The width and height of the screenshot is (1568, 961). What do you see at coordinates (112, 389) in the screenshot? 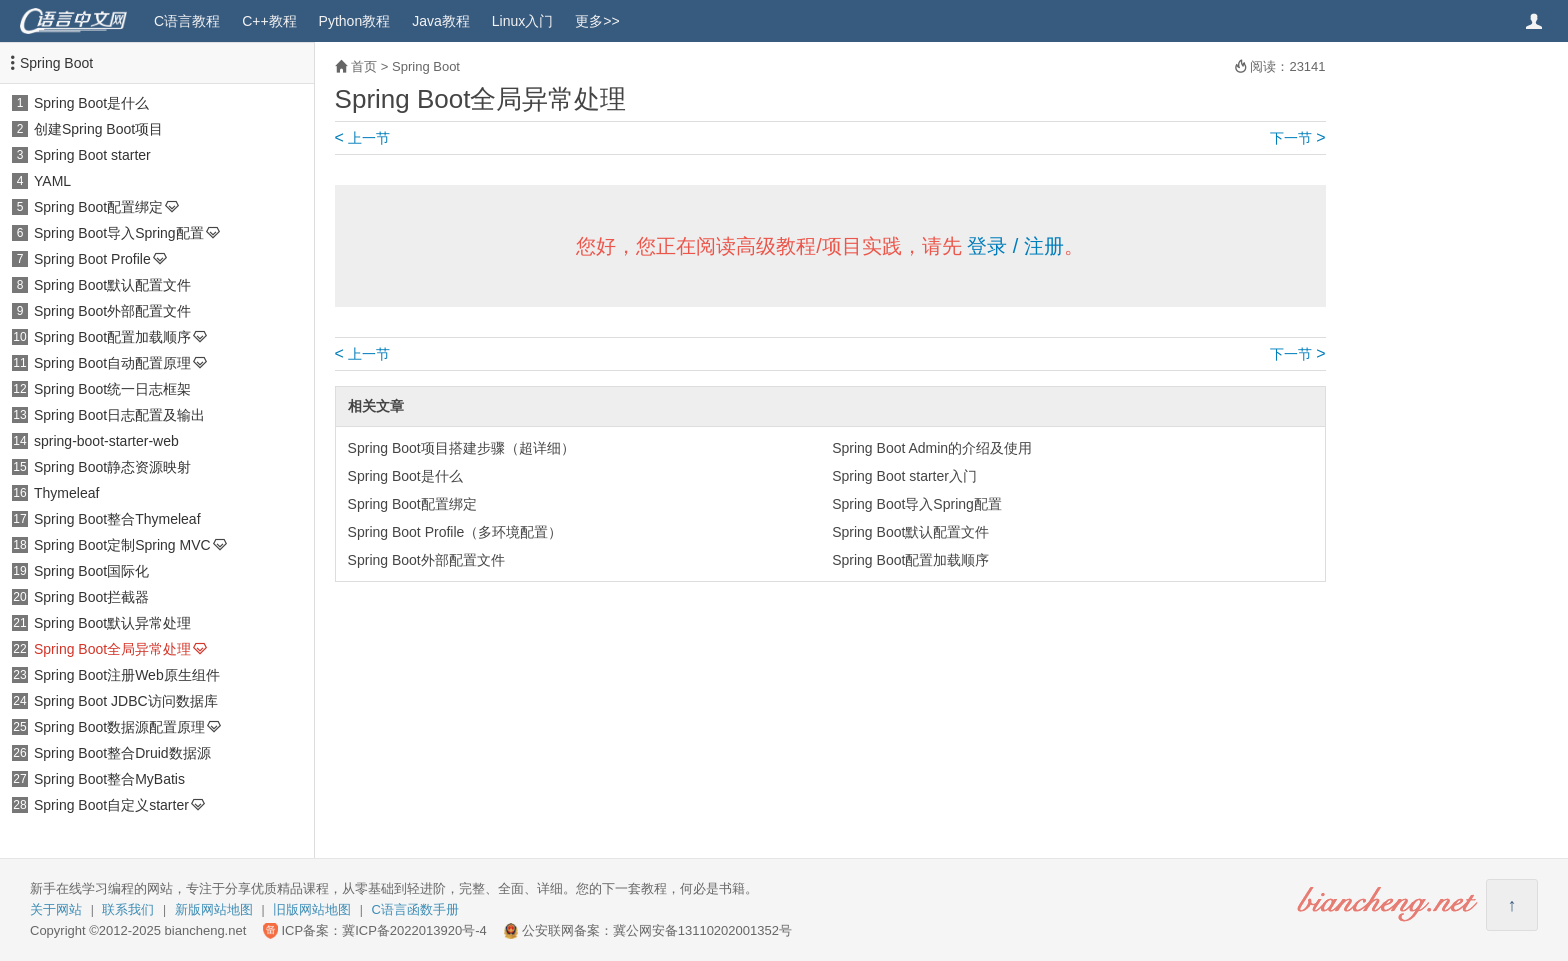
I see `Spring Boot统一日志框架` at bounding box center [112, 389].